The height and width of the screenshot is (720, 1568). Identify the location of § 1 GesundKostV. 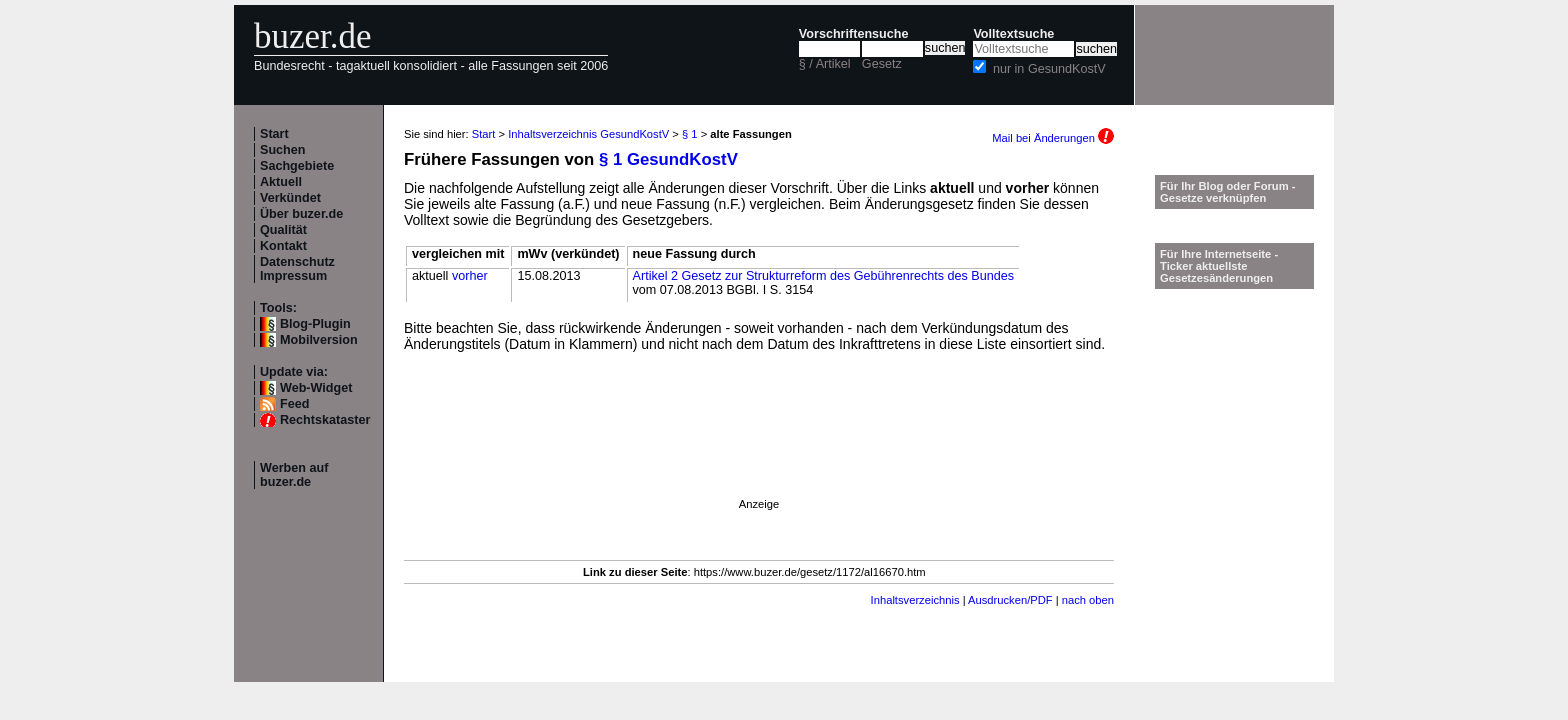
(668, 159).